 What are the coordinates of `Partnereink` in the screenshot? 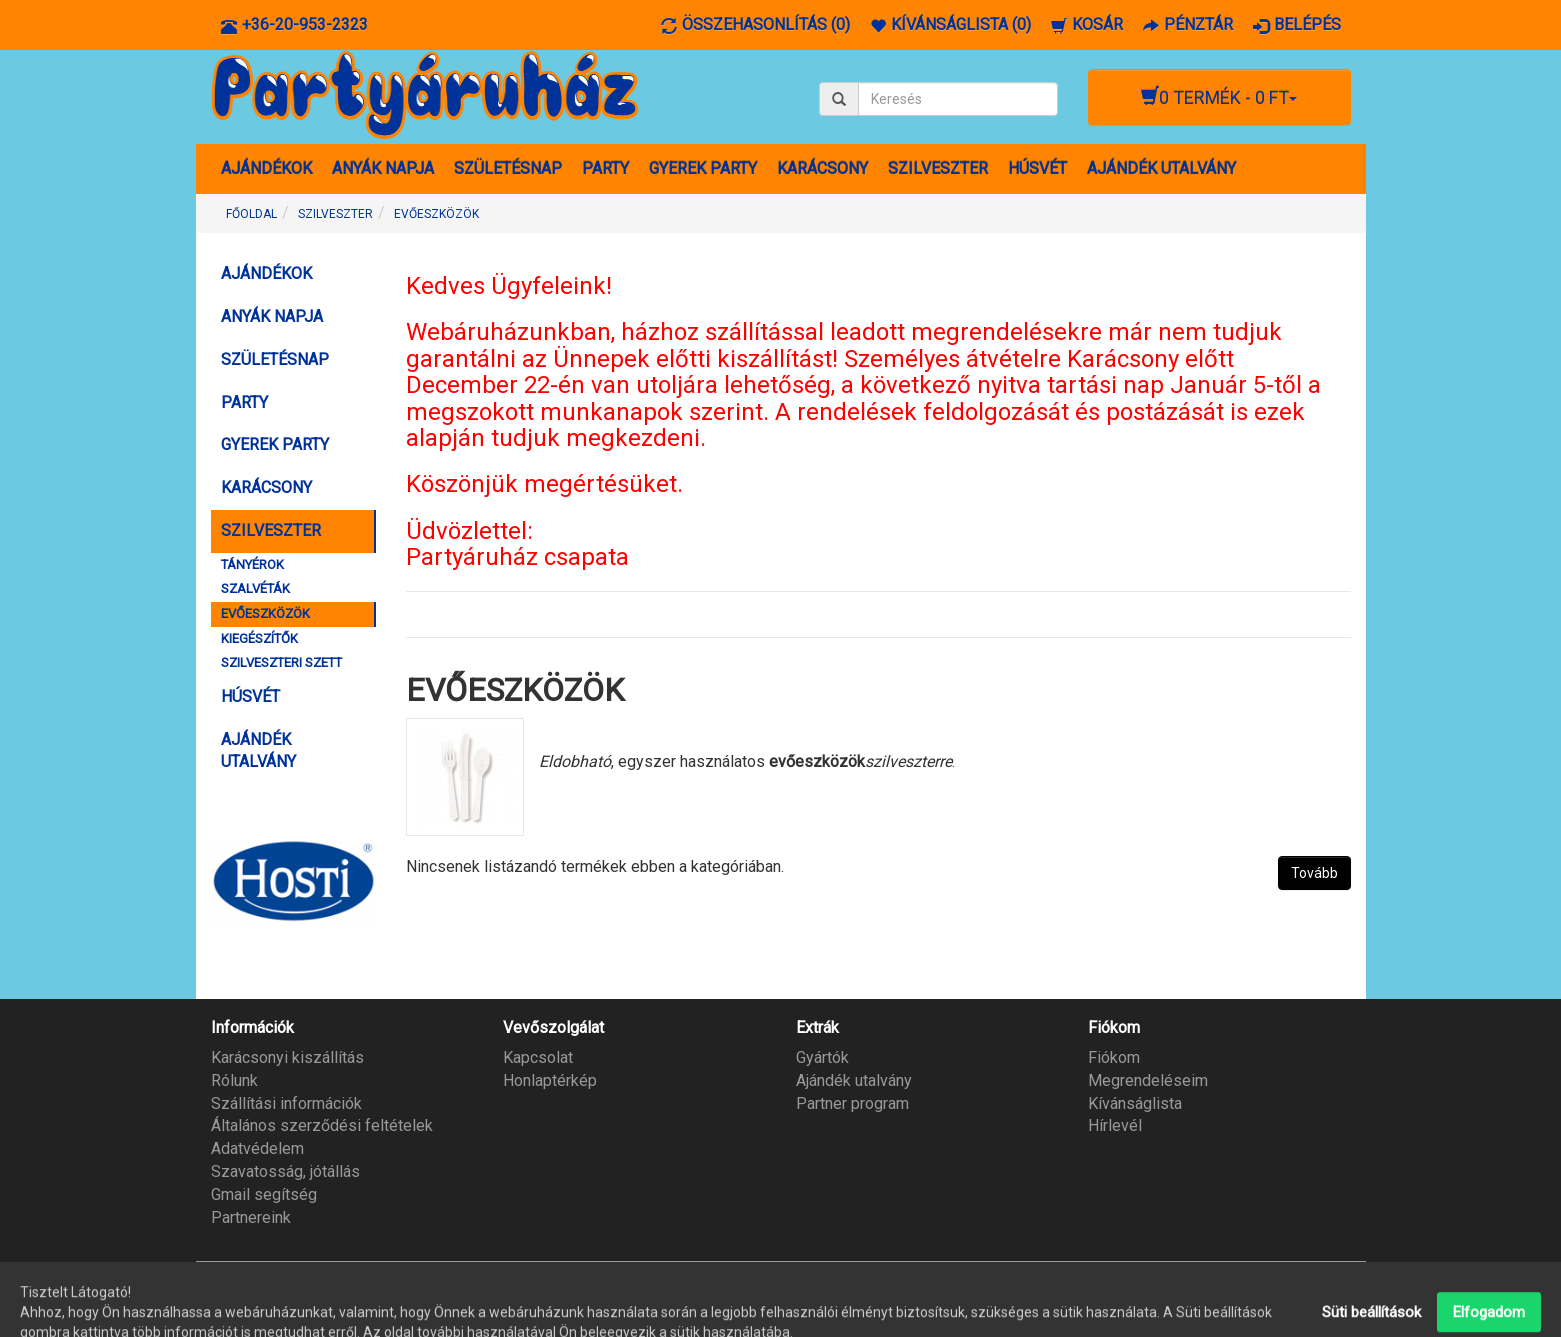 It's located at (251, 1217).